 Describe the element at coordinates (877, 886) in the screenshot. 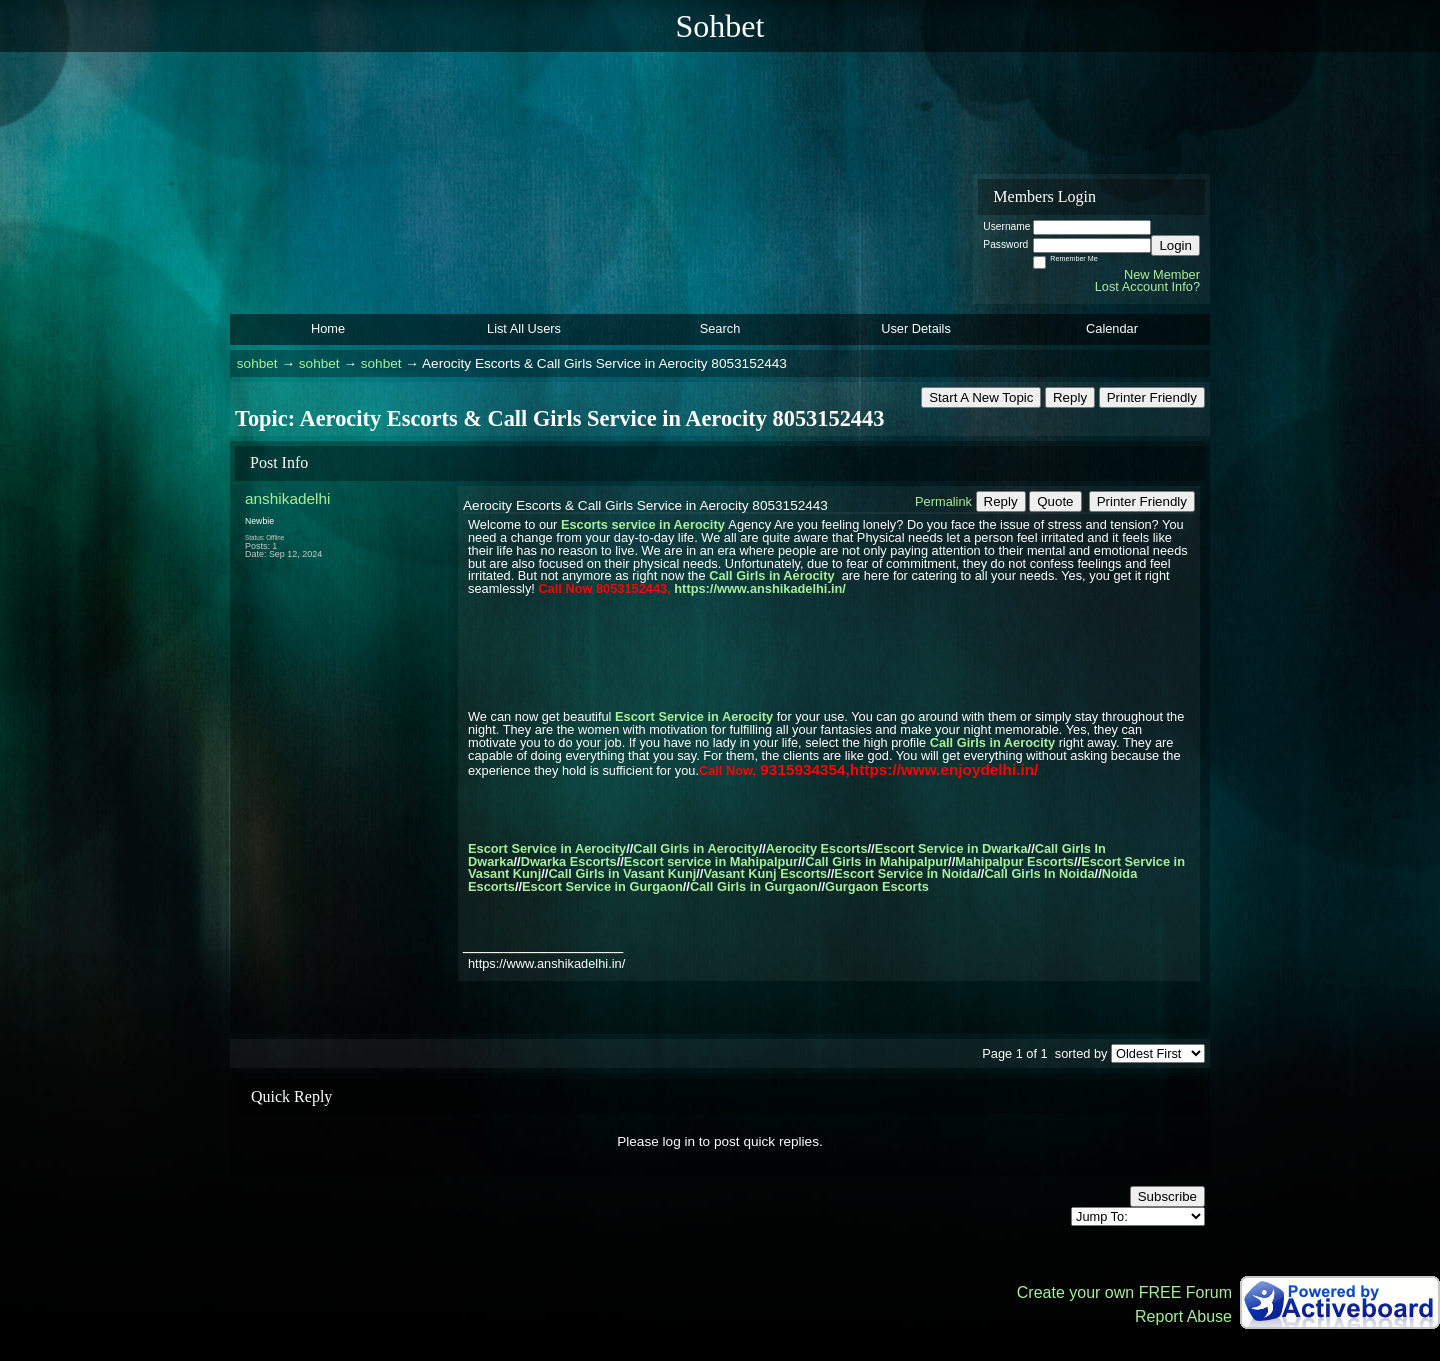

I see `Gurgaon Escorts` at that location.